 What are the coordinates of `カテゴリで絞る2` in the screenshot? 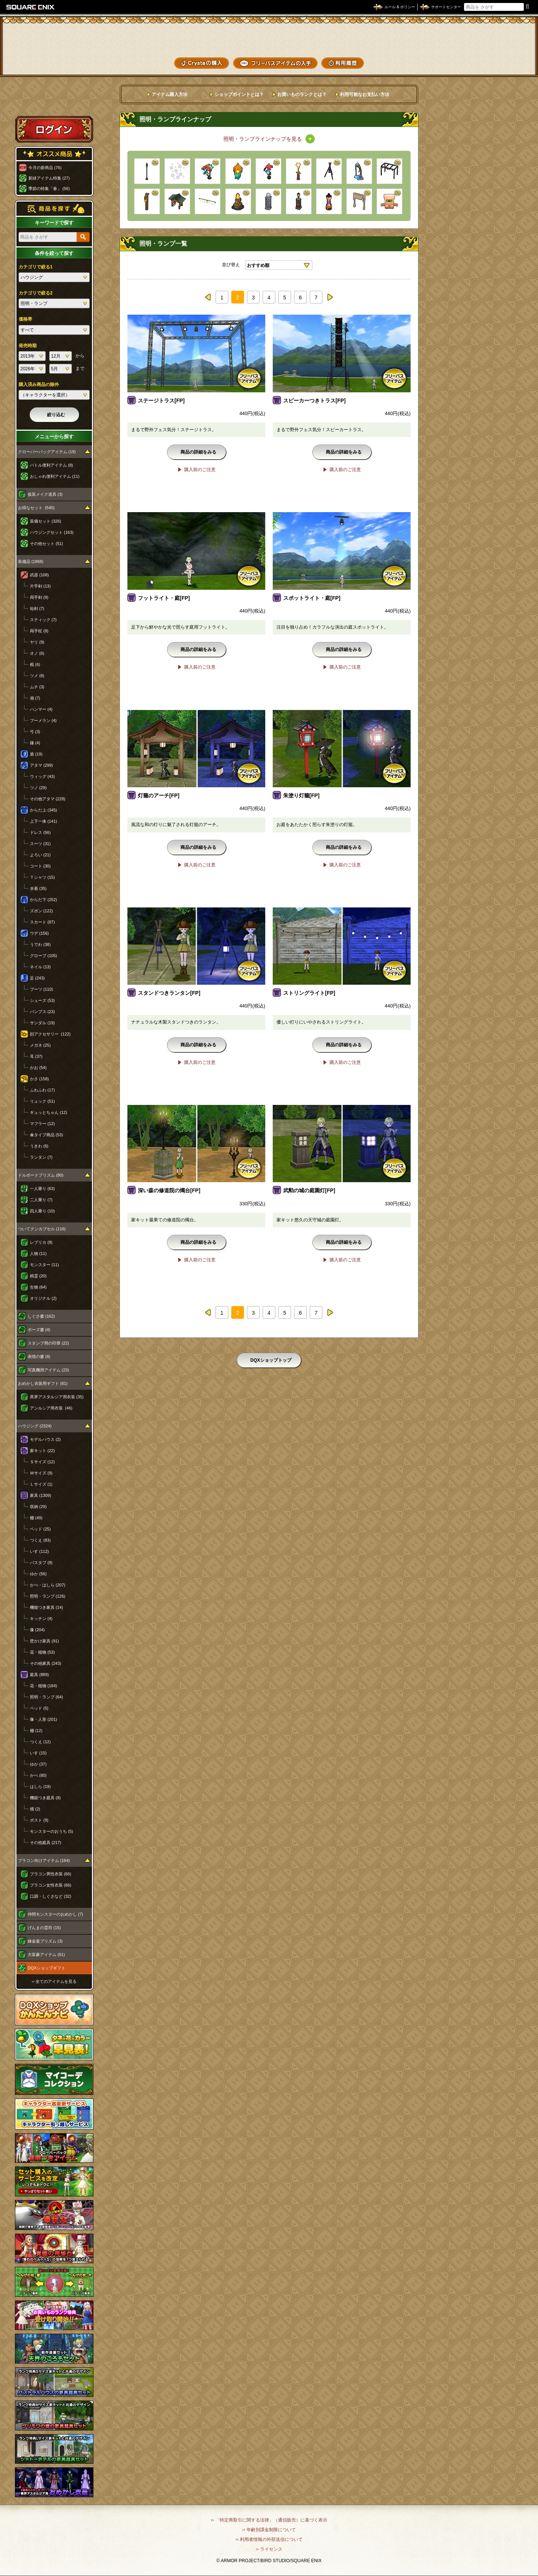 It's located at (36, 293).